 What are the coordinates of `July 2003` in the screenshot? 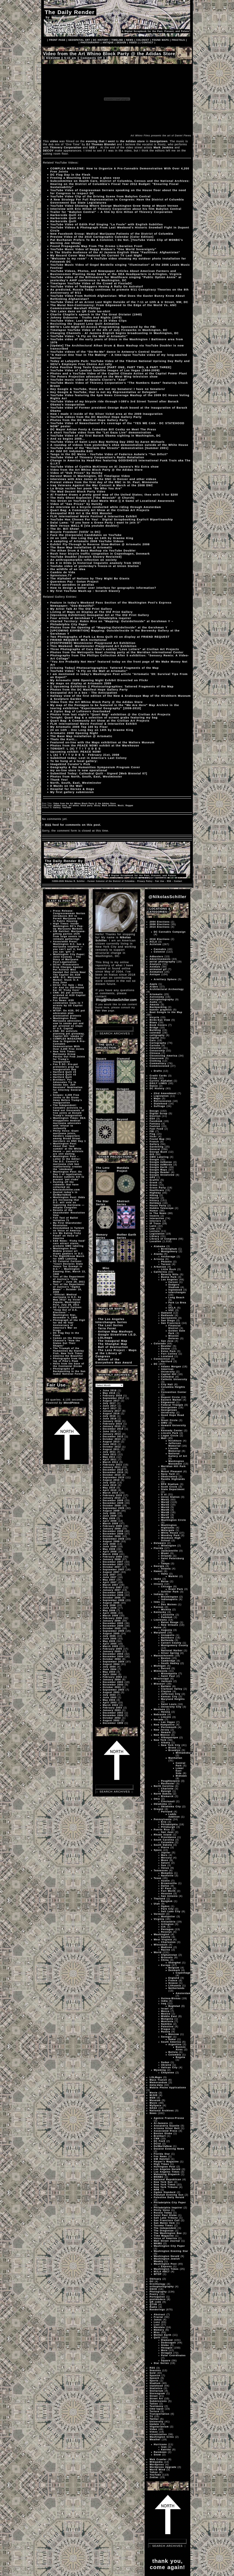 It's located at (109, 1695).